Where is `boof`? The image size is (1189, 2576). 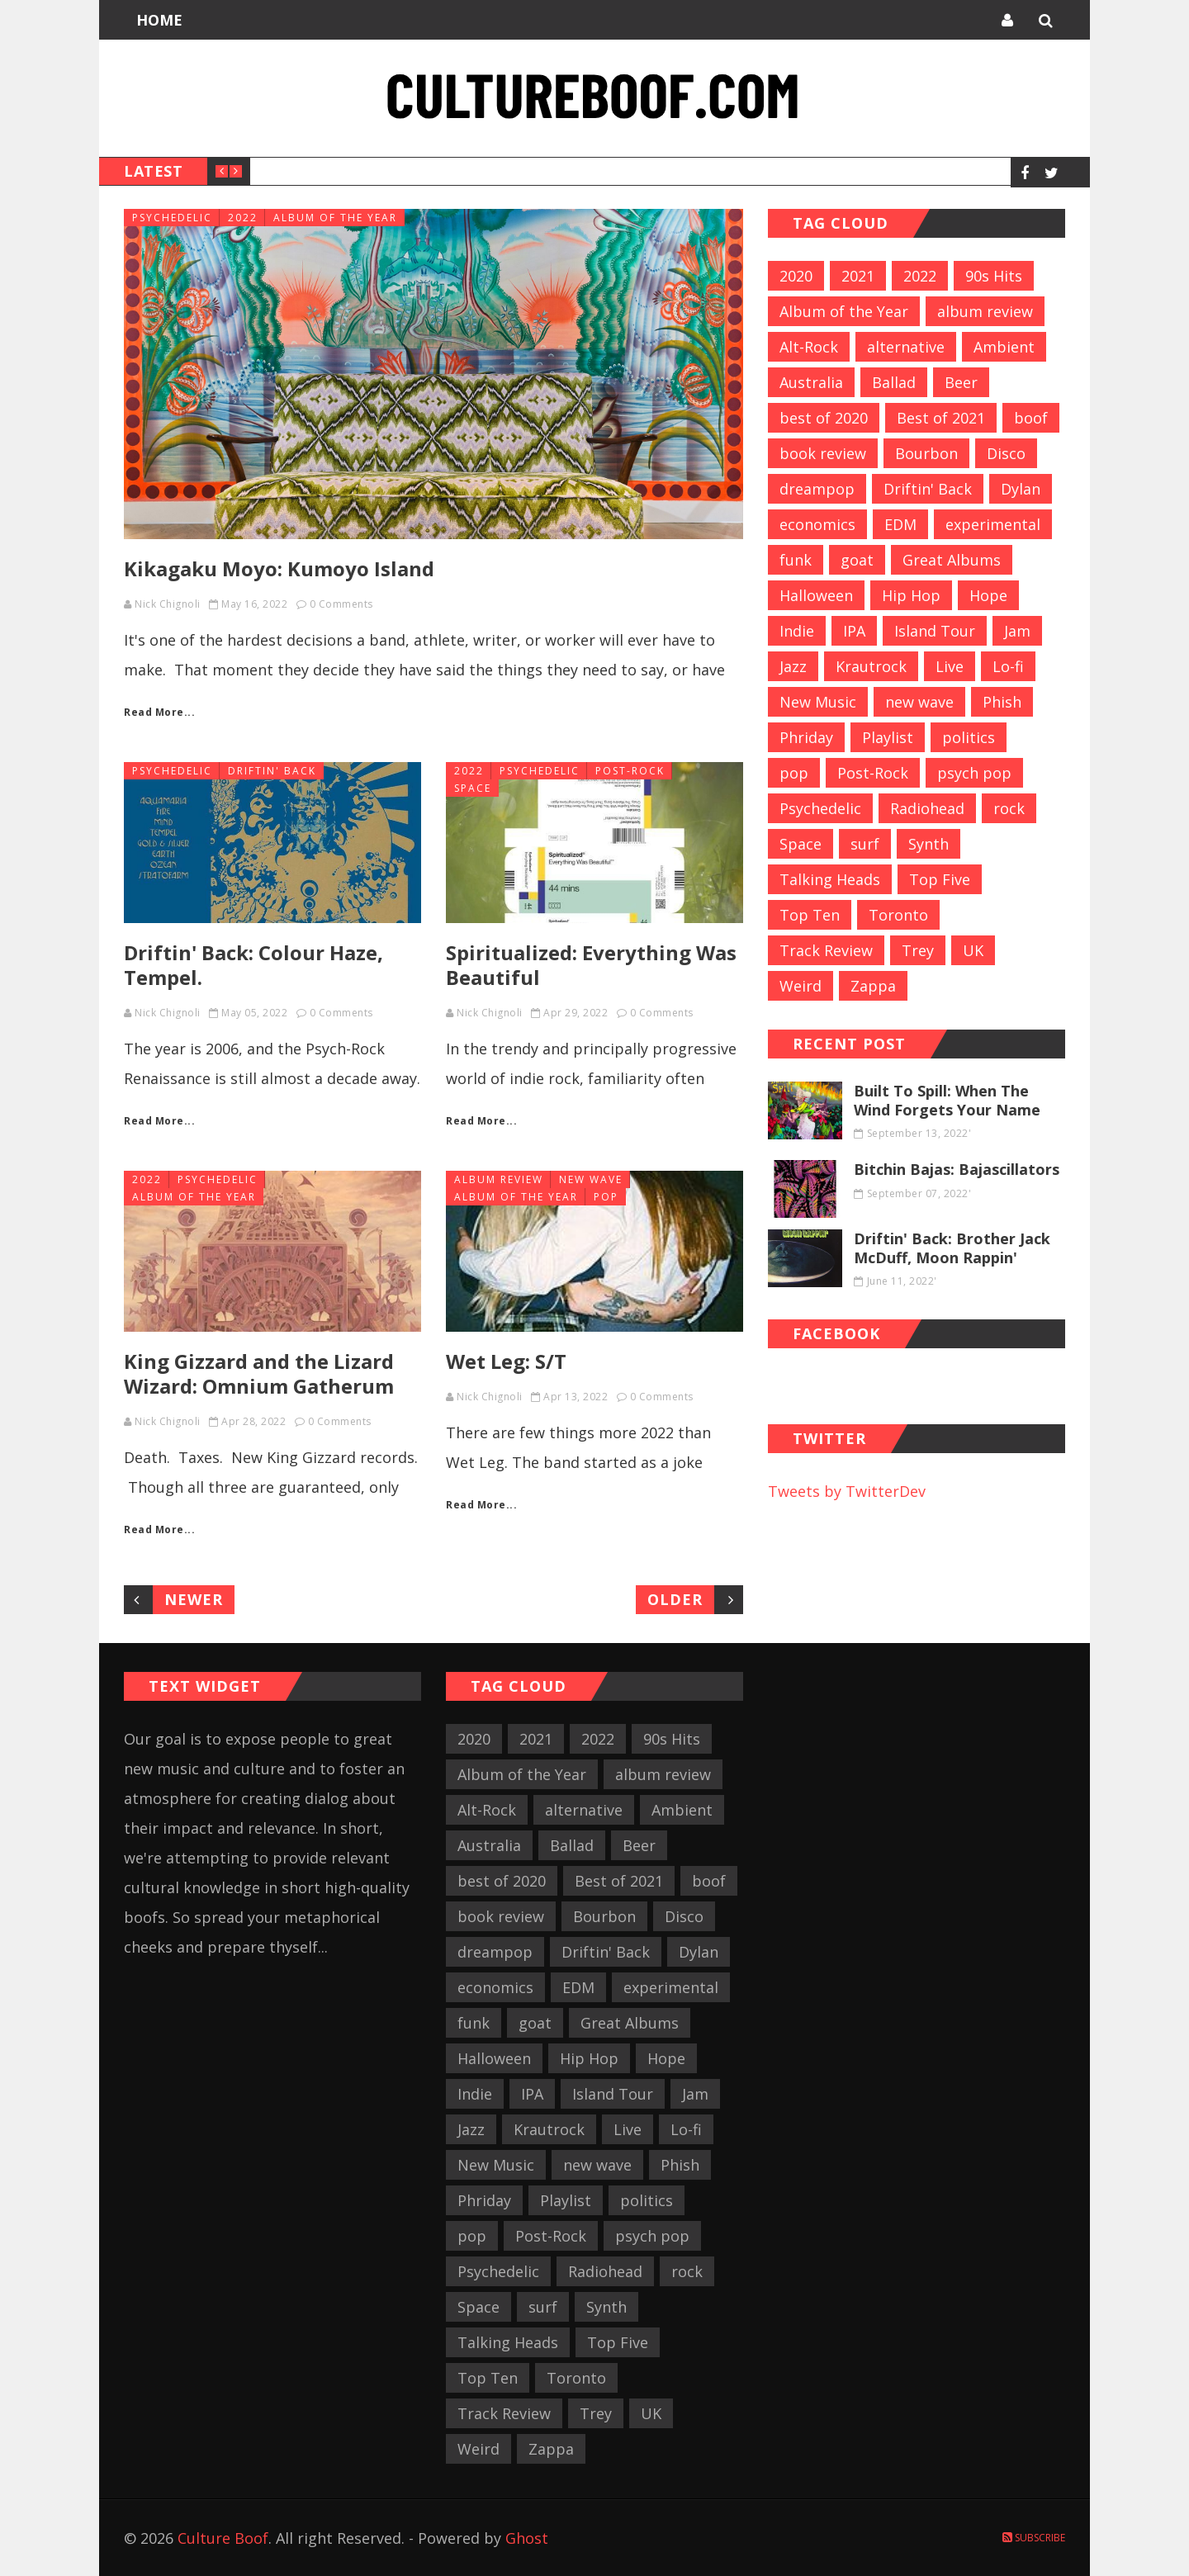 boof is located at coordinates (1031, 418).